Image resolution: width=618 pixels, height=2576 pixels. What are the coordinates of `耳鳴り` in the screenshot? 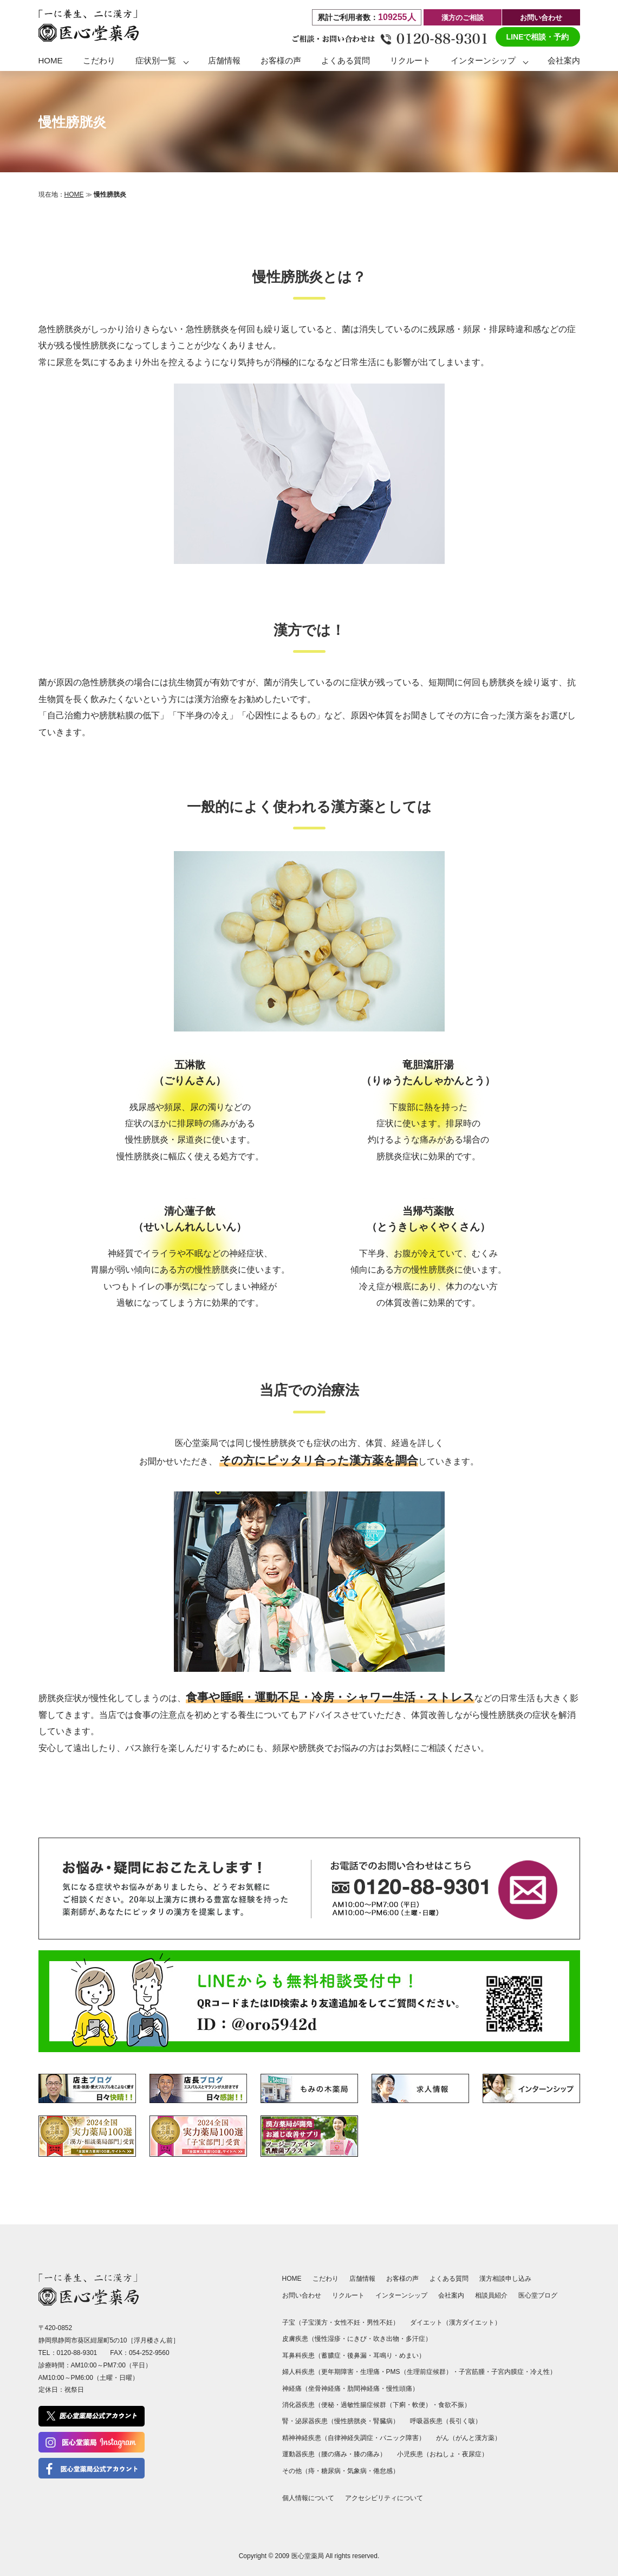 It's located at (383, 2355).